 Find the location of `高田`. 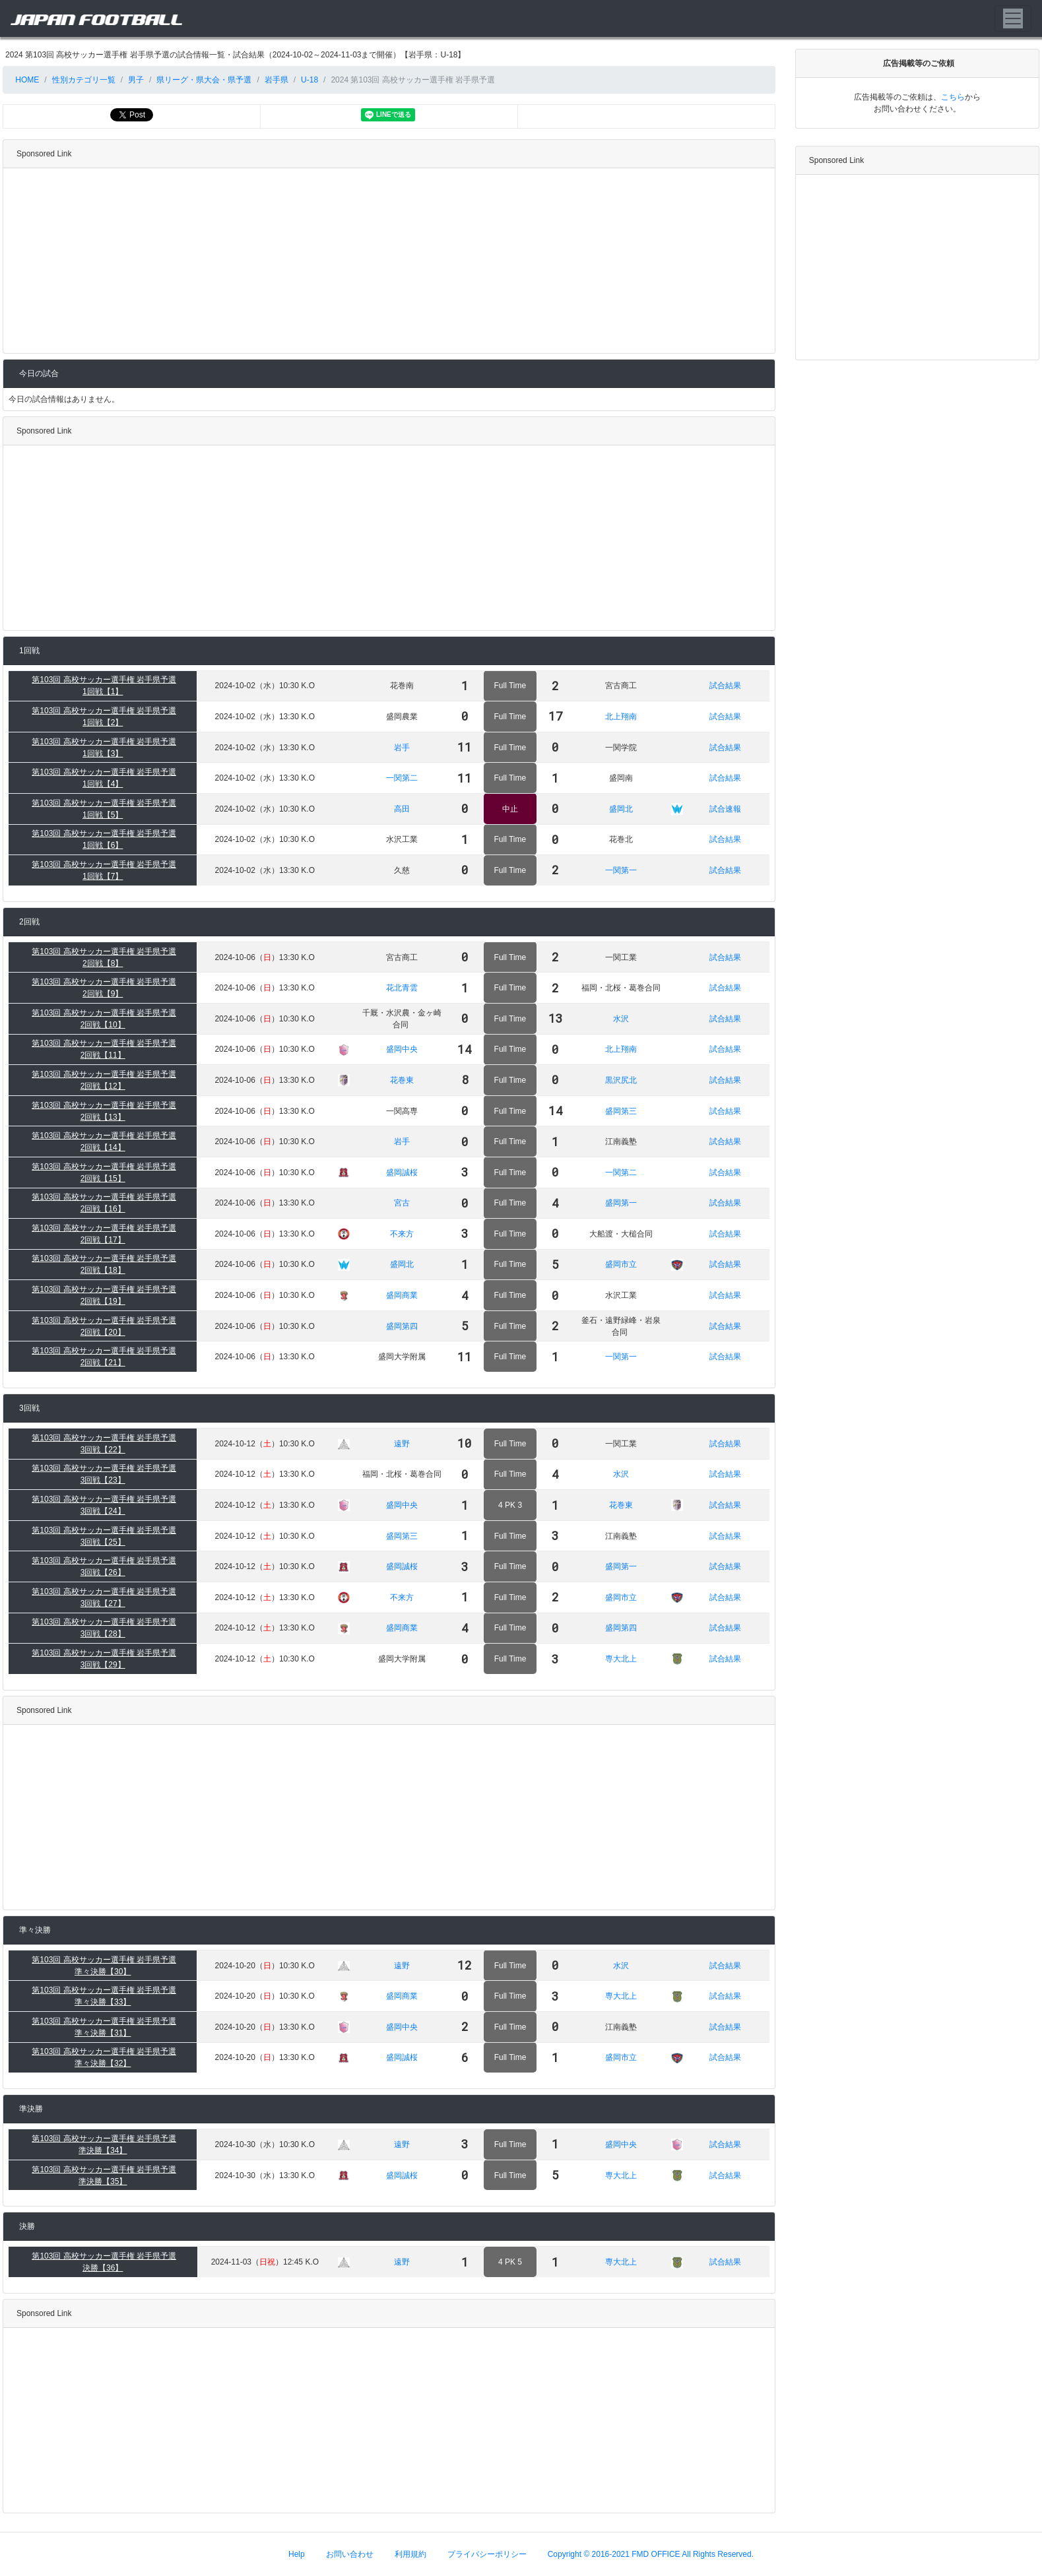

高田 is located at coordinates (402, 809).